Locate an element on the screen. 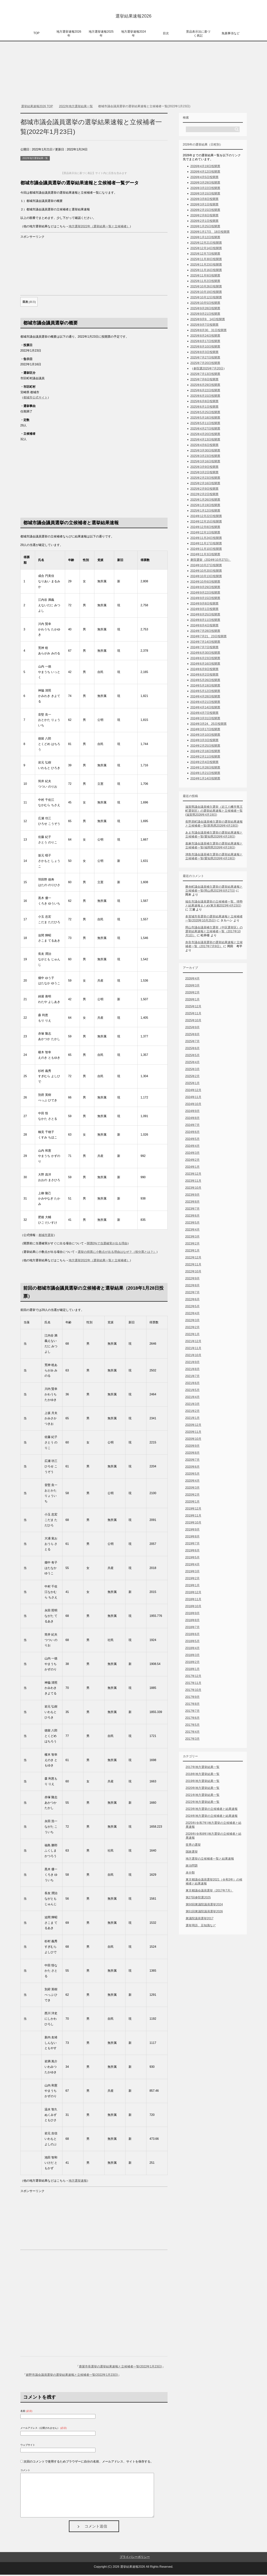 This screenshot has height=2576, width=267. 2024年5月19日投開票 is located at coordinates (205, 686).